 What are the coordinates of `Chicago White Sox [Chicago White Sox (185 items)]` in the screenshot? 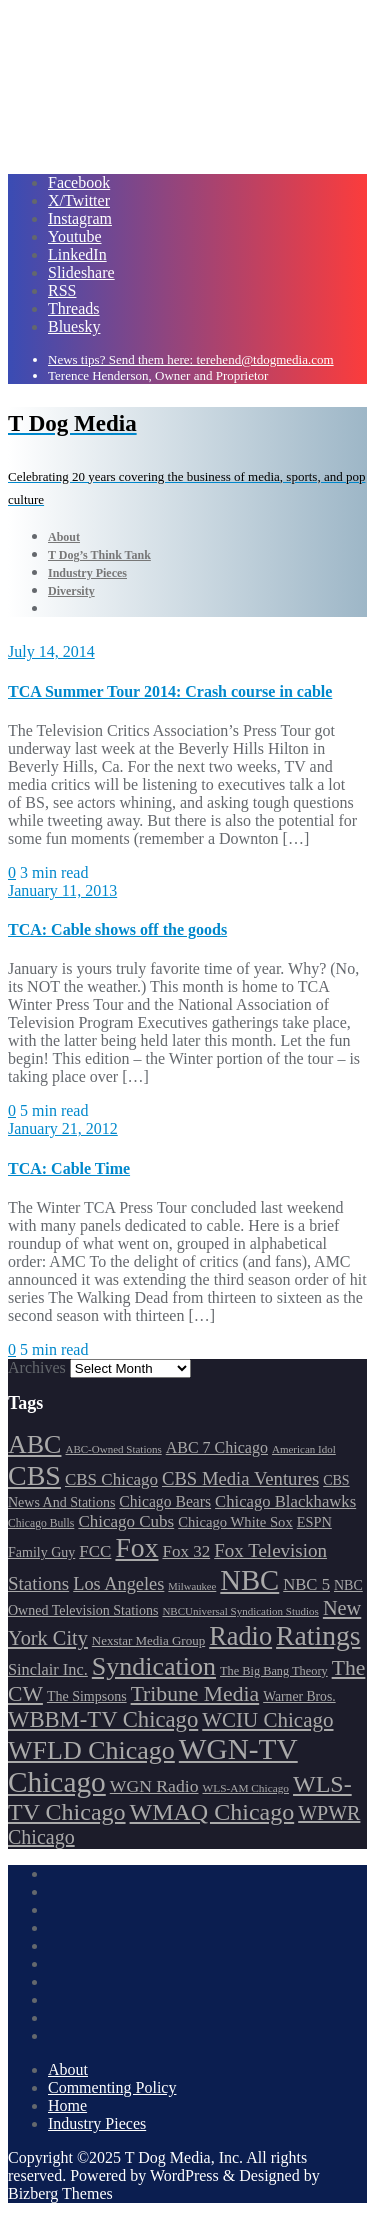 It's located at (235, 1522).